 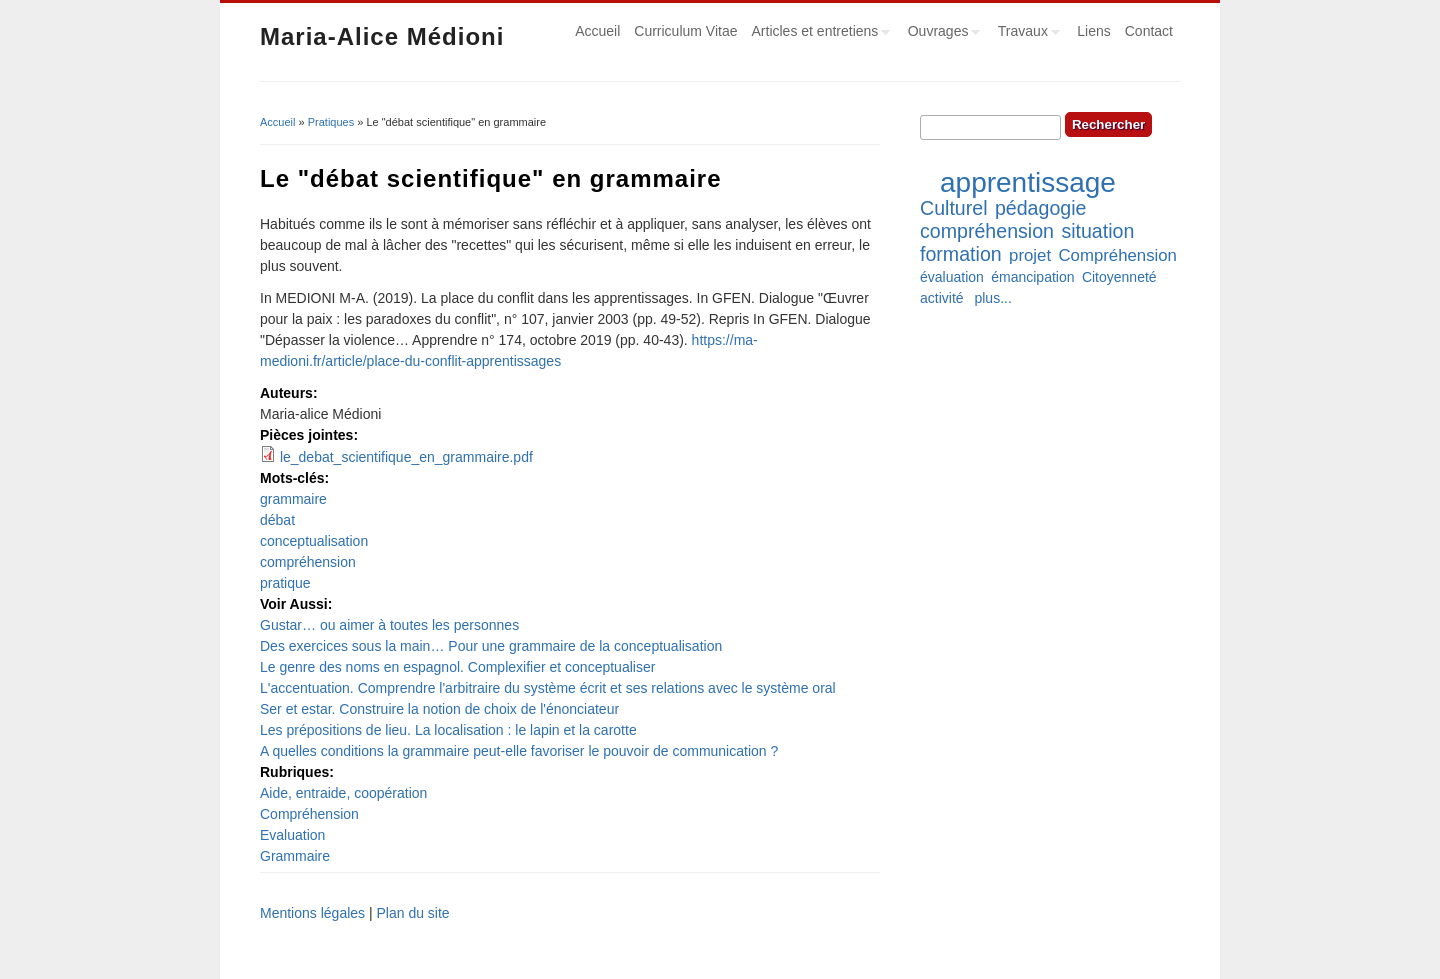 What do you see at coordinates (1093, 31) in the screenshot?
I see `Liens` at bounding box center [1093, 31].